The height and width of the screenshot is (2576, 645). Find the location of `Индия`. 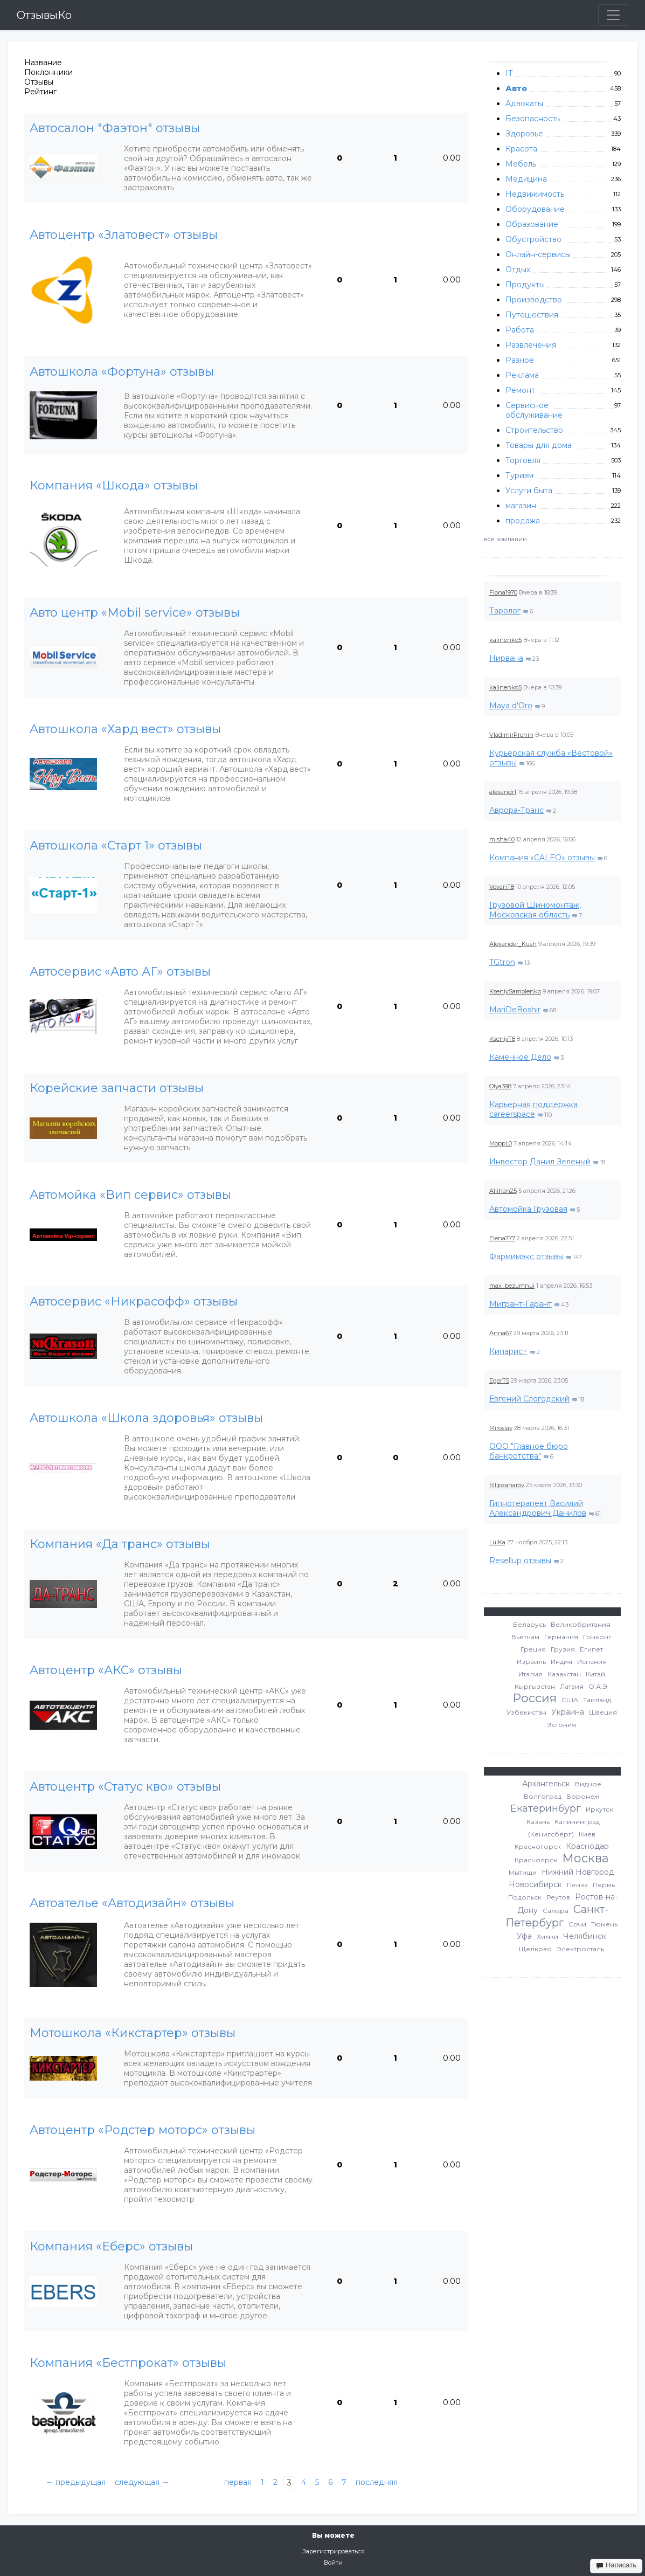

Индия is located at coordinates (561, 1662).